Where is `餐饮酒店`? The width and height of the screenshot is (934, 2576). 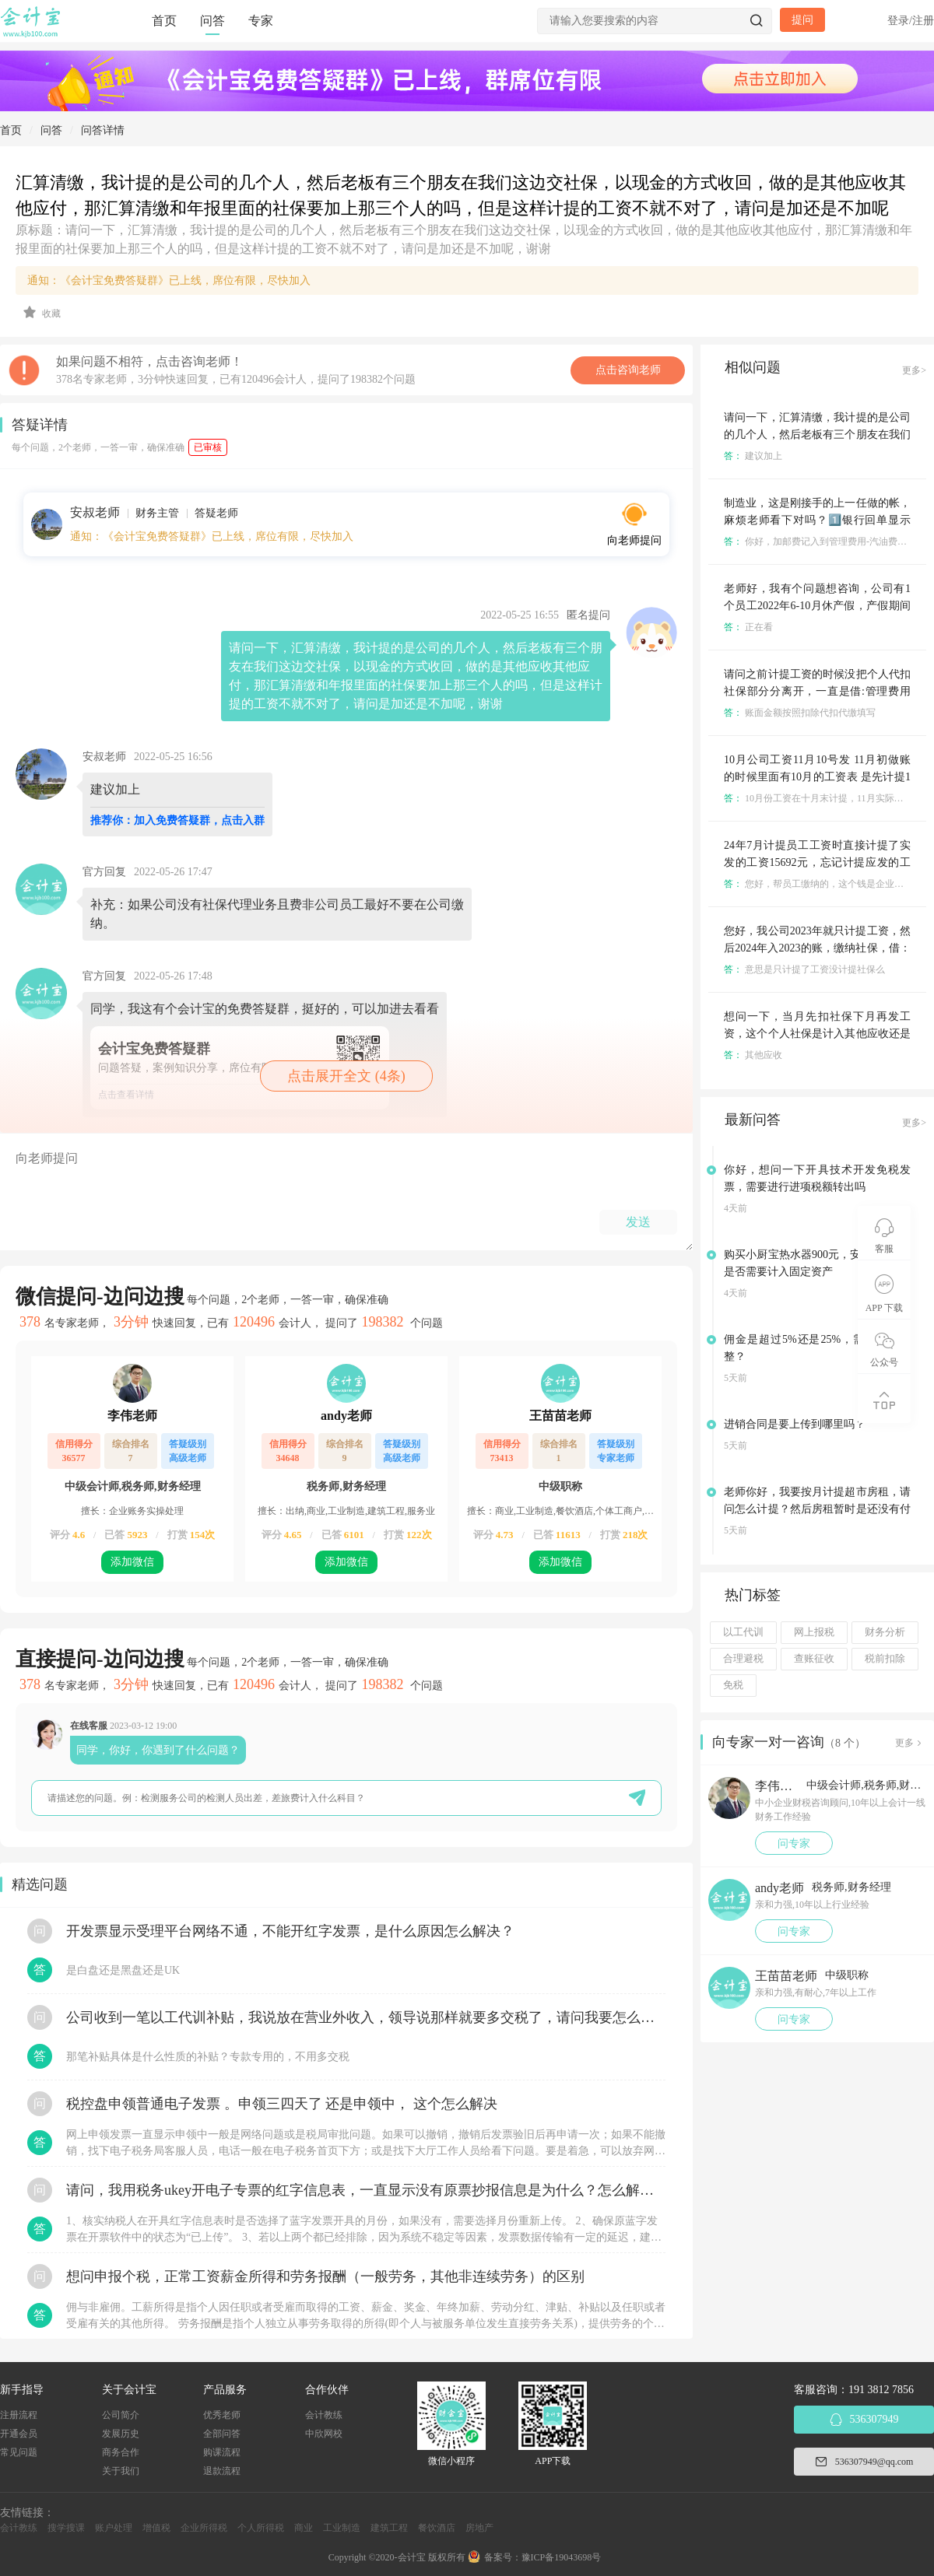
餐饮酒店 is located at coordinates (436, 2527).